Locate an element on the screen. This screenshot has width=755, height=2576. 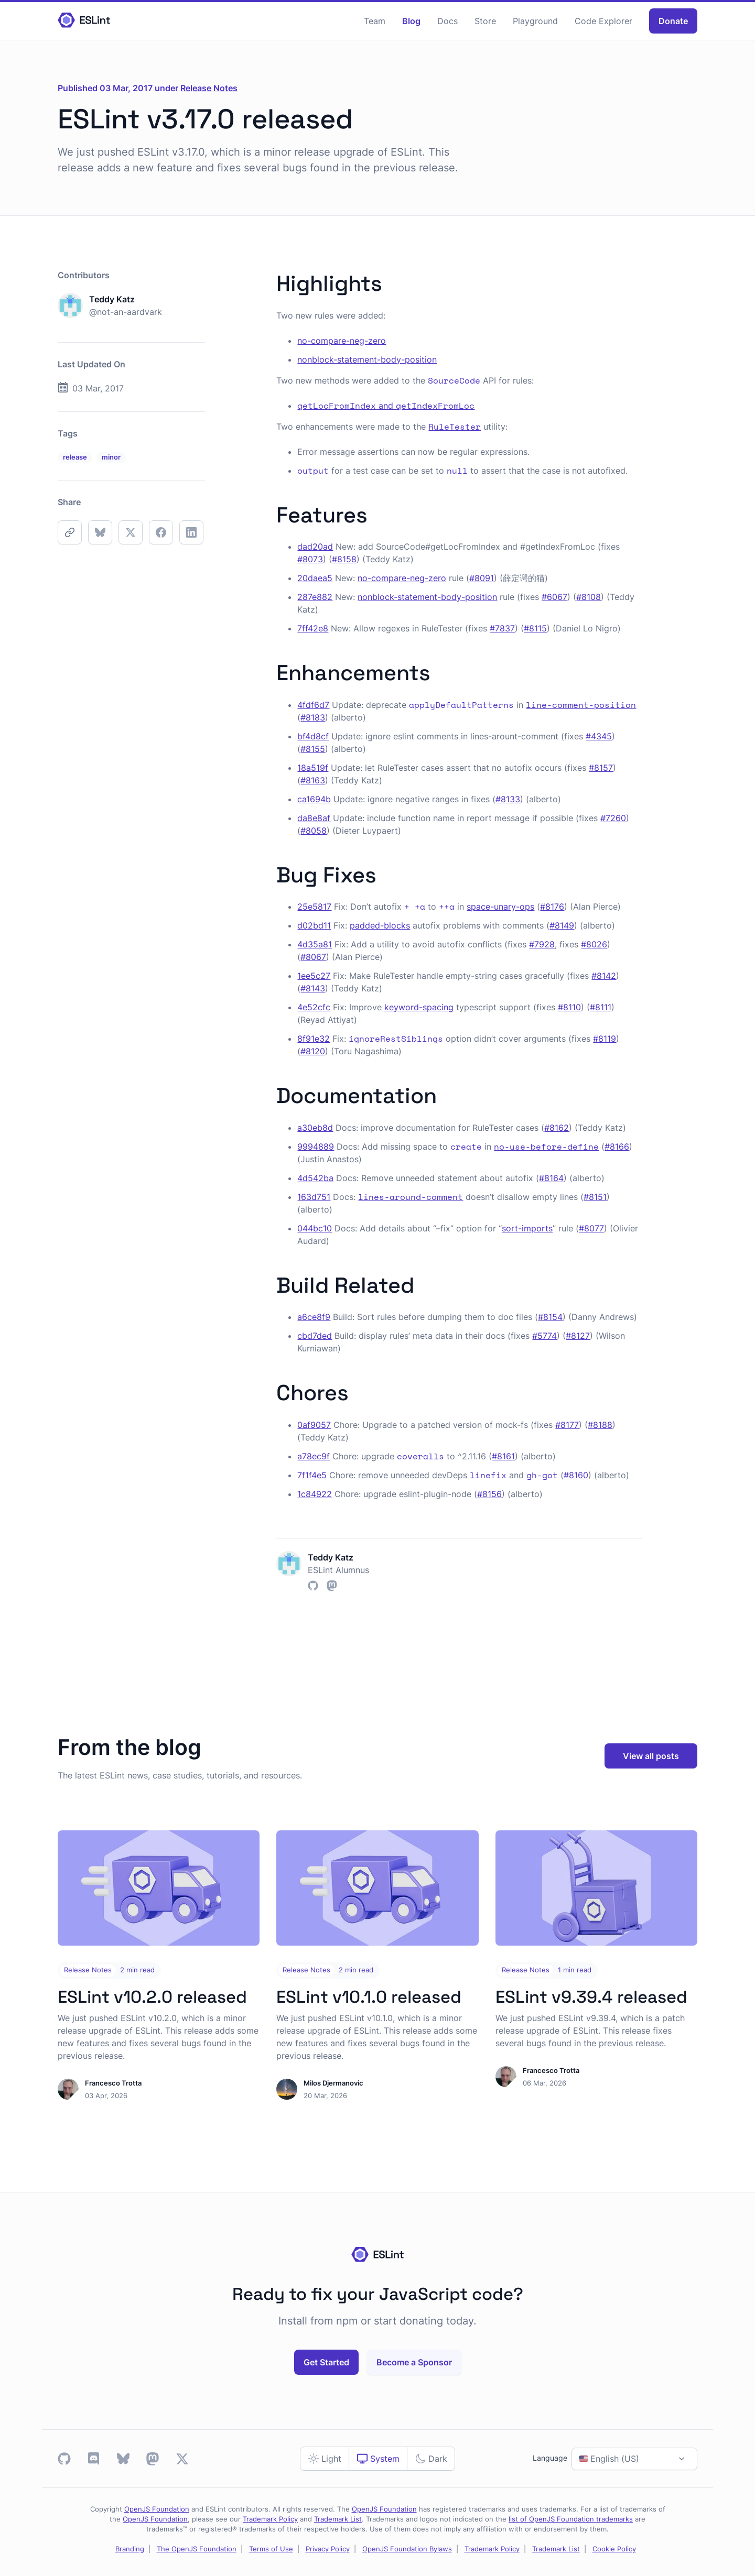
9994889 is located at coordinates (315, 1146).